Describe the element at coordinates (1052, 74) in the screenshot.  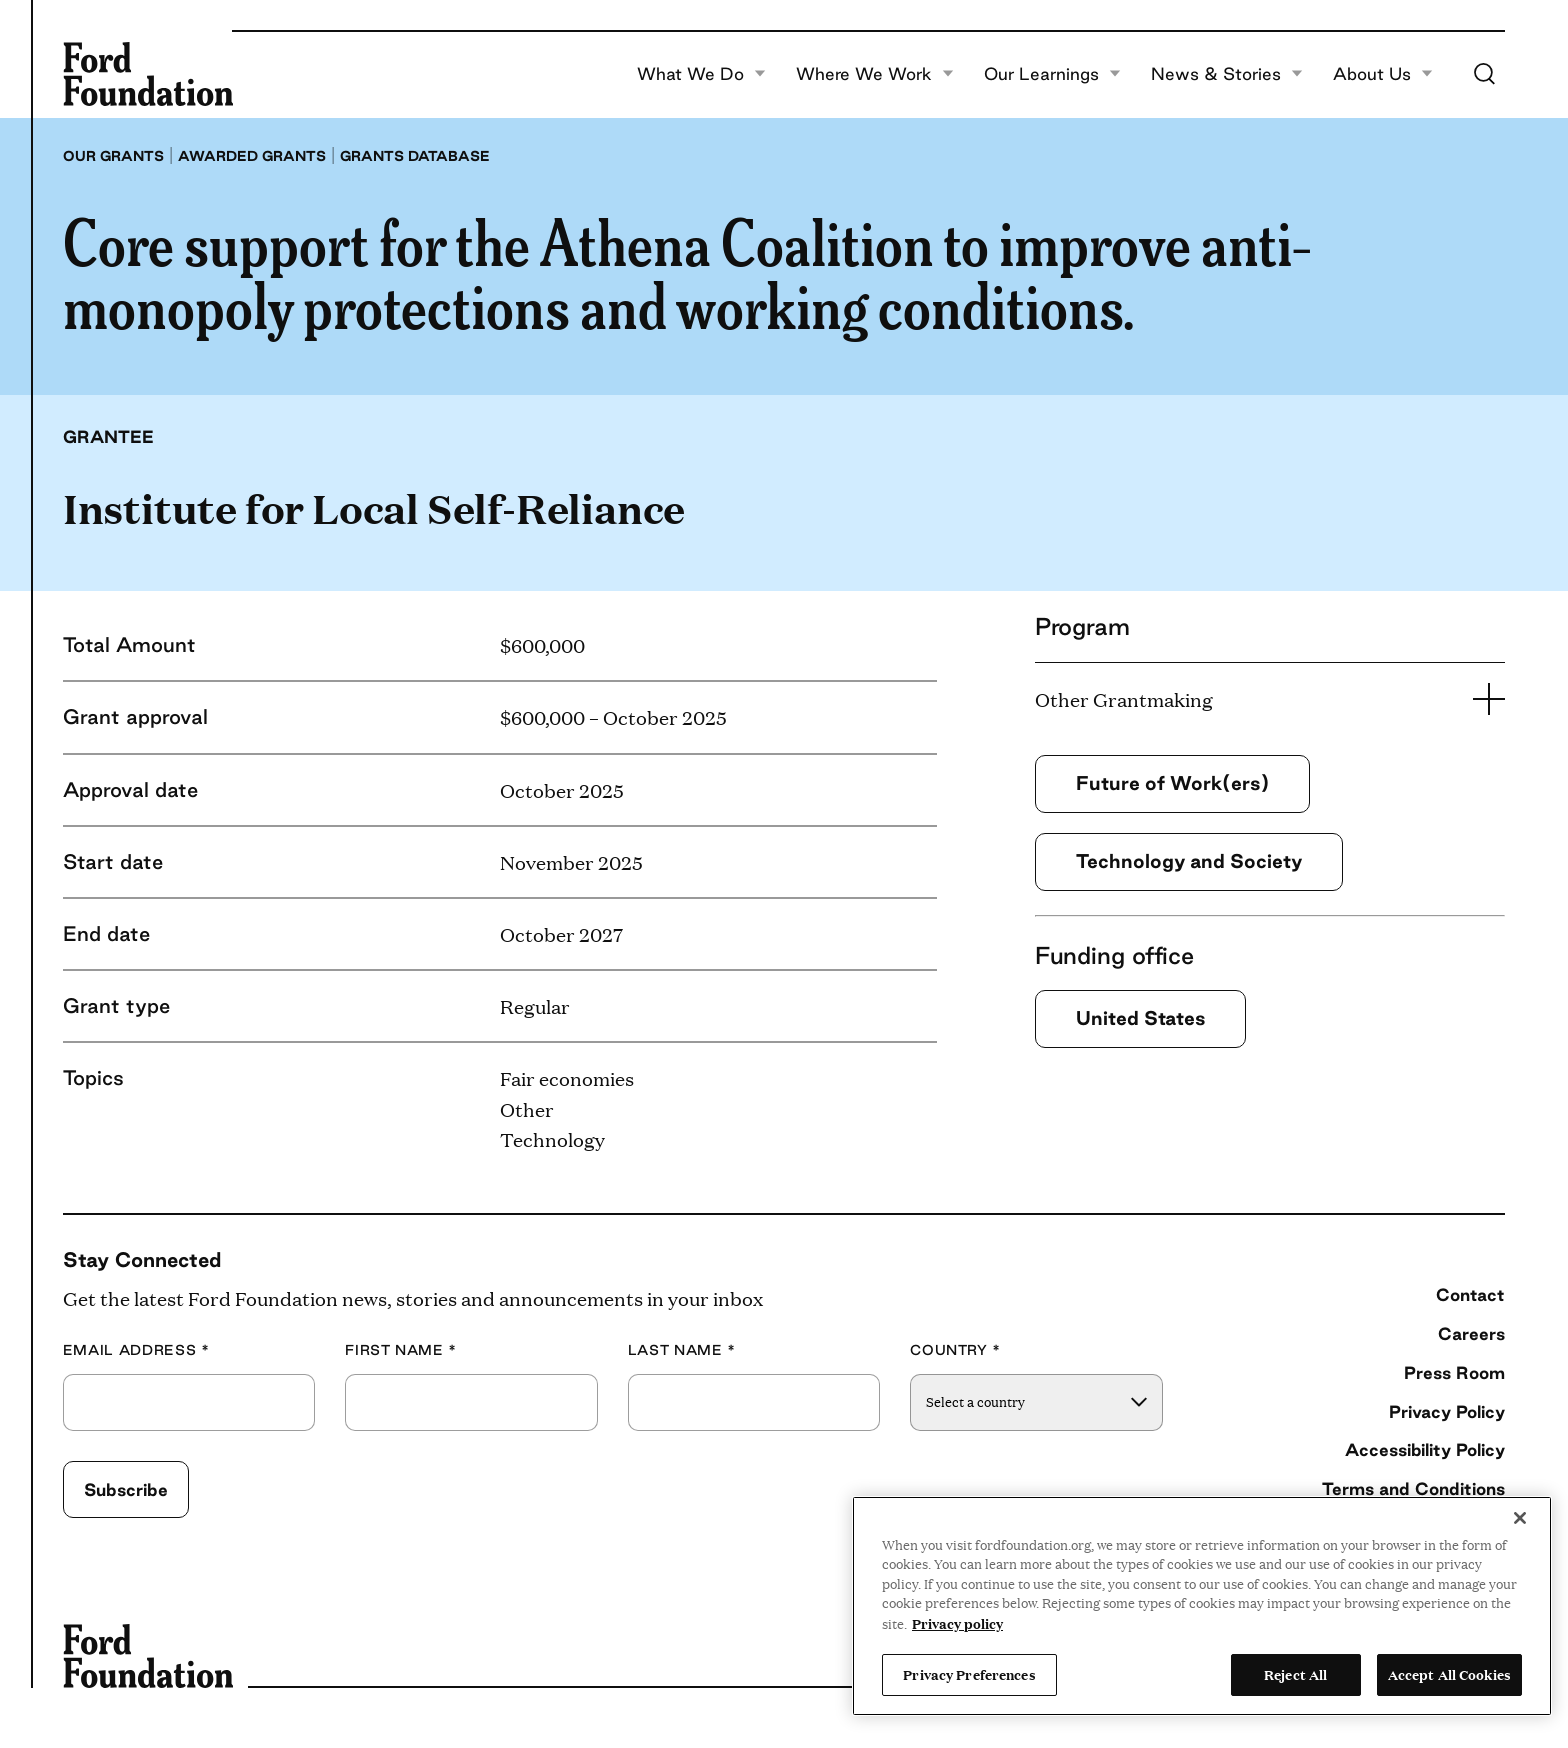
I see `Our Learnings` at that location.